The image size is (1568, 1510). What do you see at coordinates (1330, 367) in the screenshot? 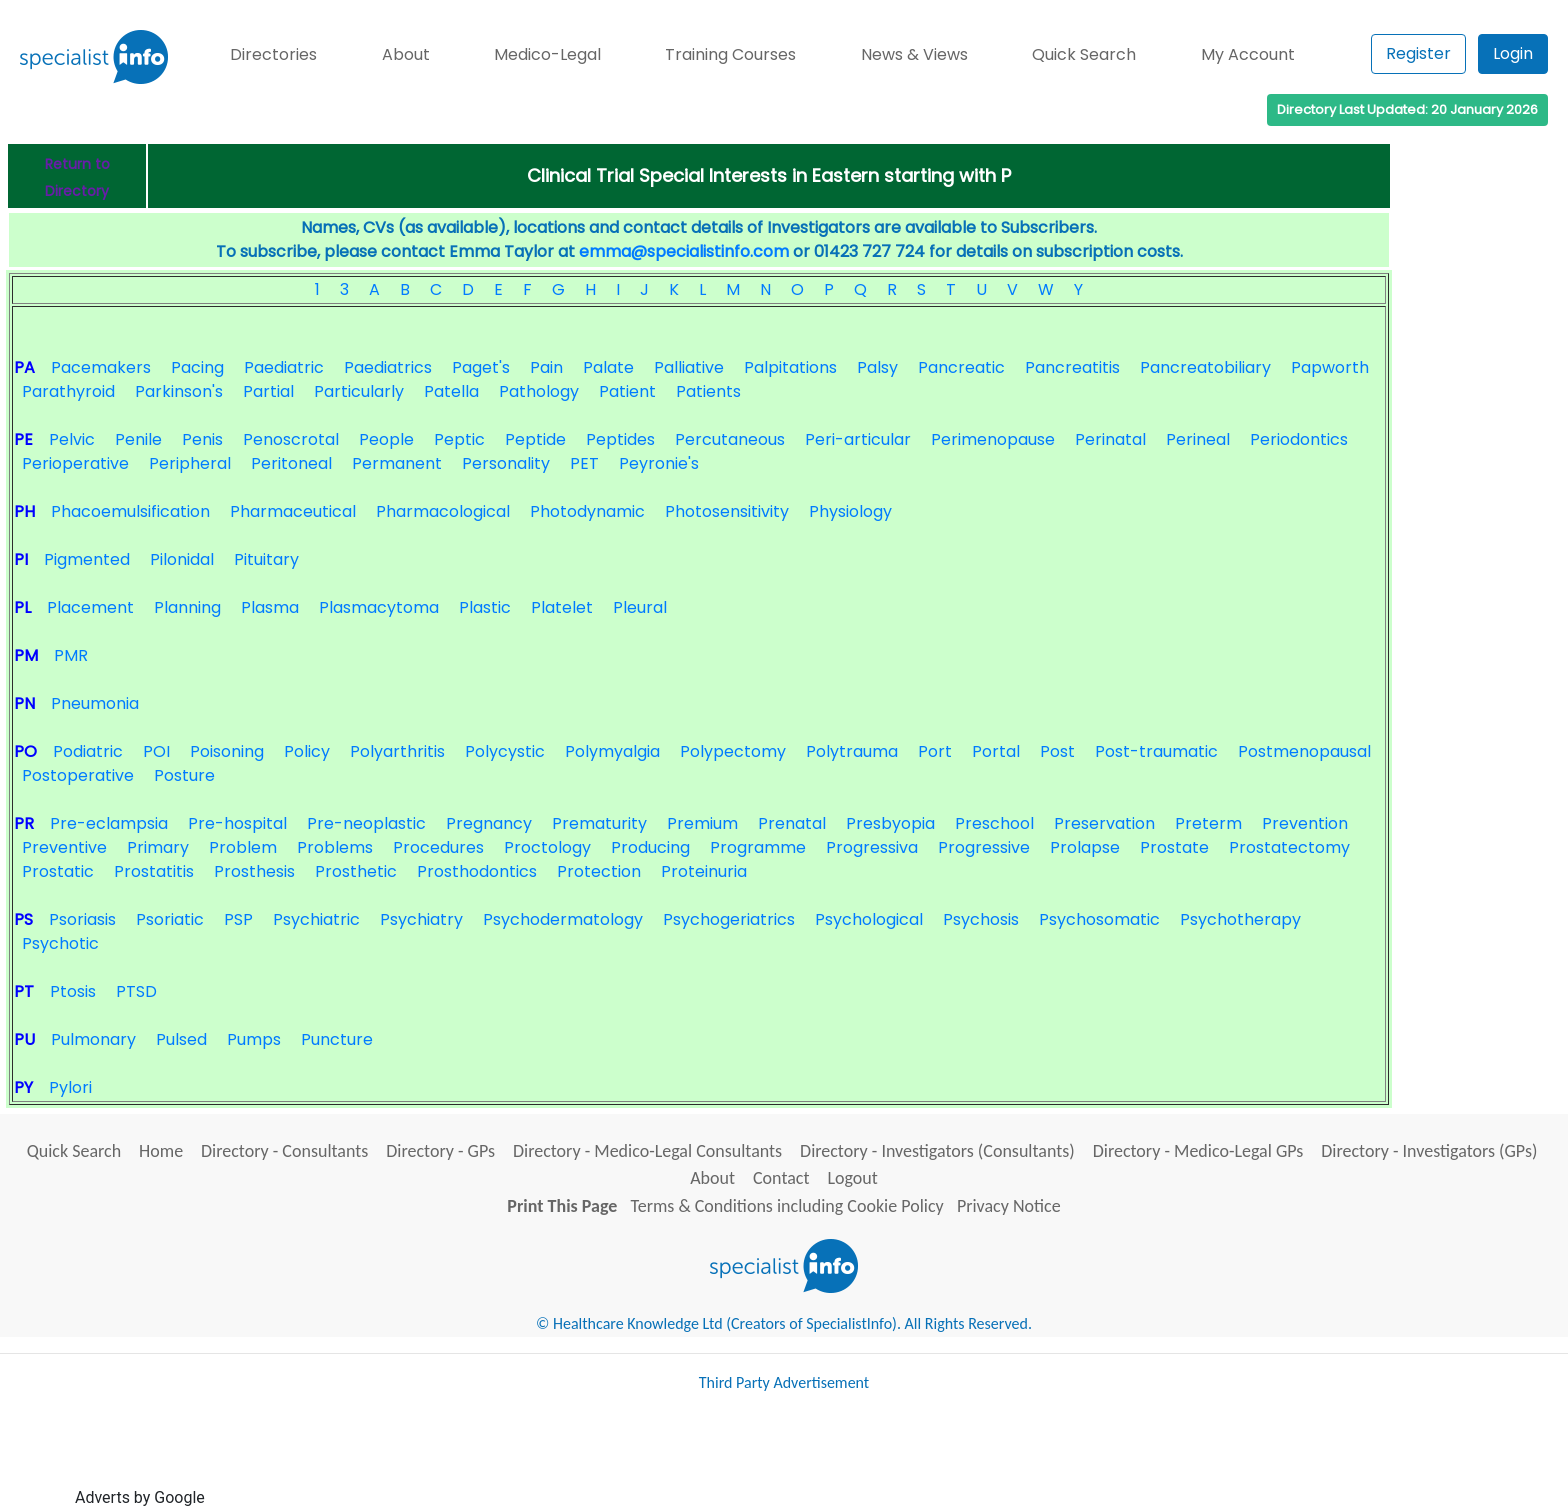
I see `Papworth` at bounding box center [1330, 367].